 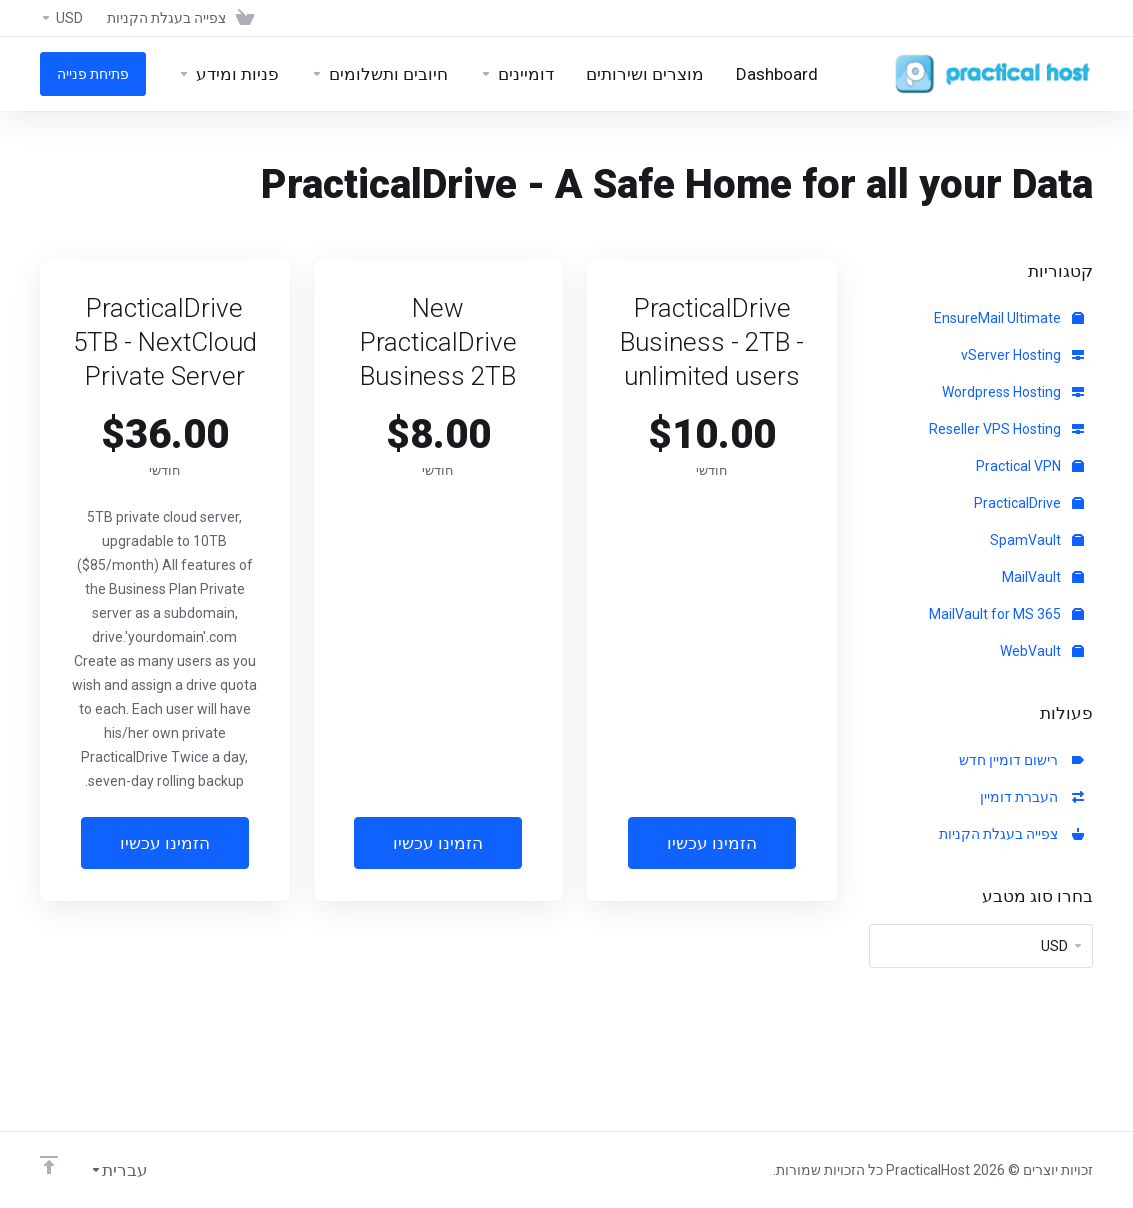 I want to click on PracticalDrive, so click(x=1029, y=503).